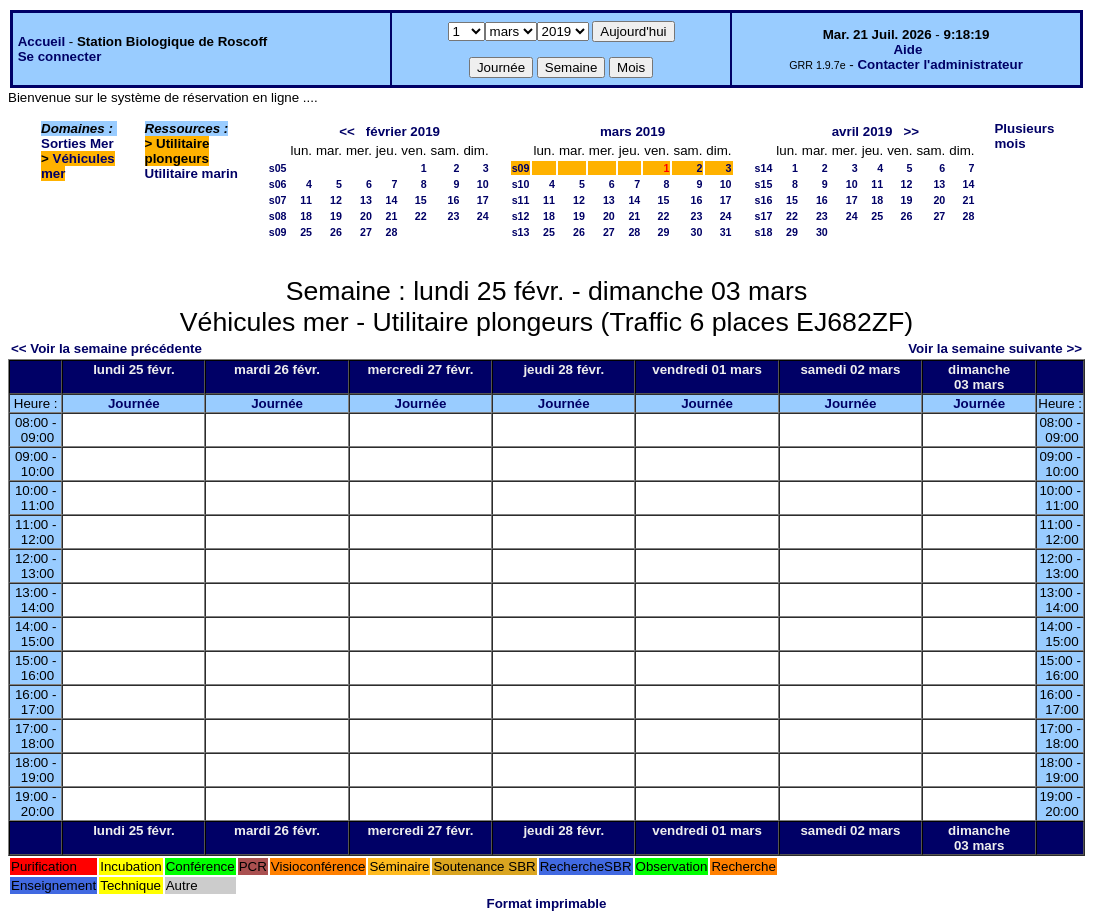 This screenshot has width=1093, height=919. What do you see at coordinates (912, 131) in the screenshot?
I see `>>` at bounding box center [912, 131].